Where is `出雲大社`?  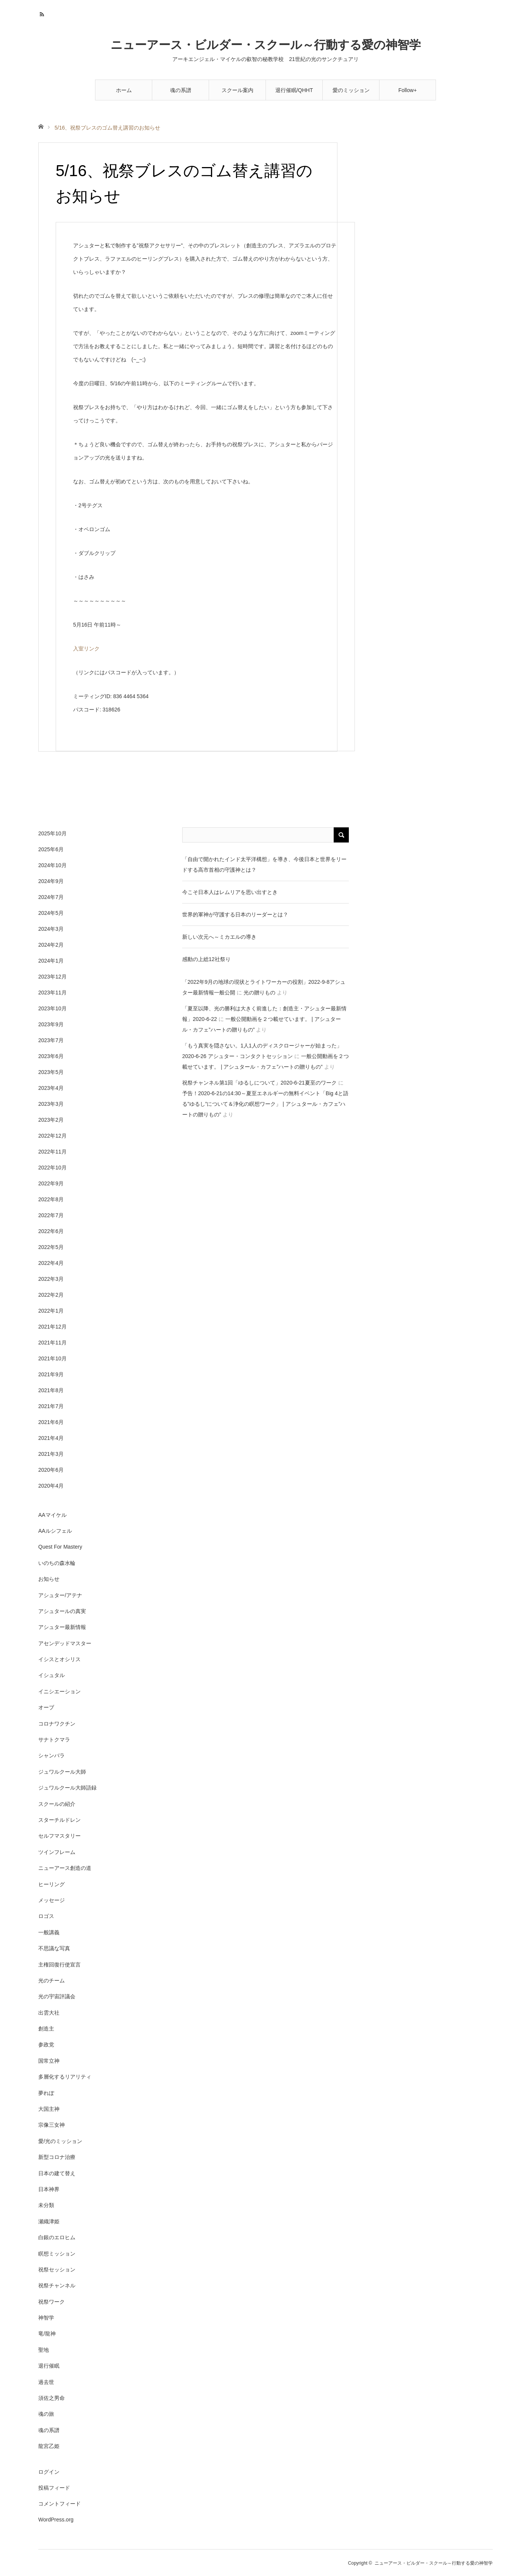 出雲大社 is located at coordinates (48, 2013).